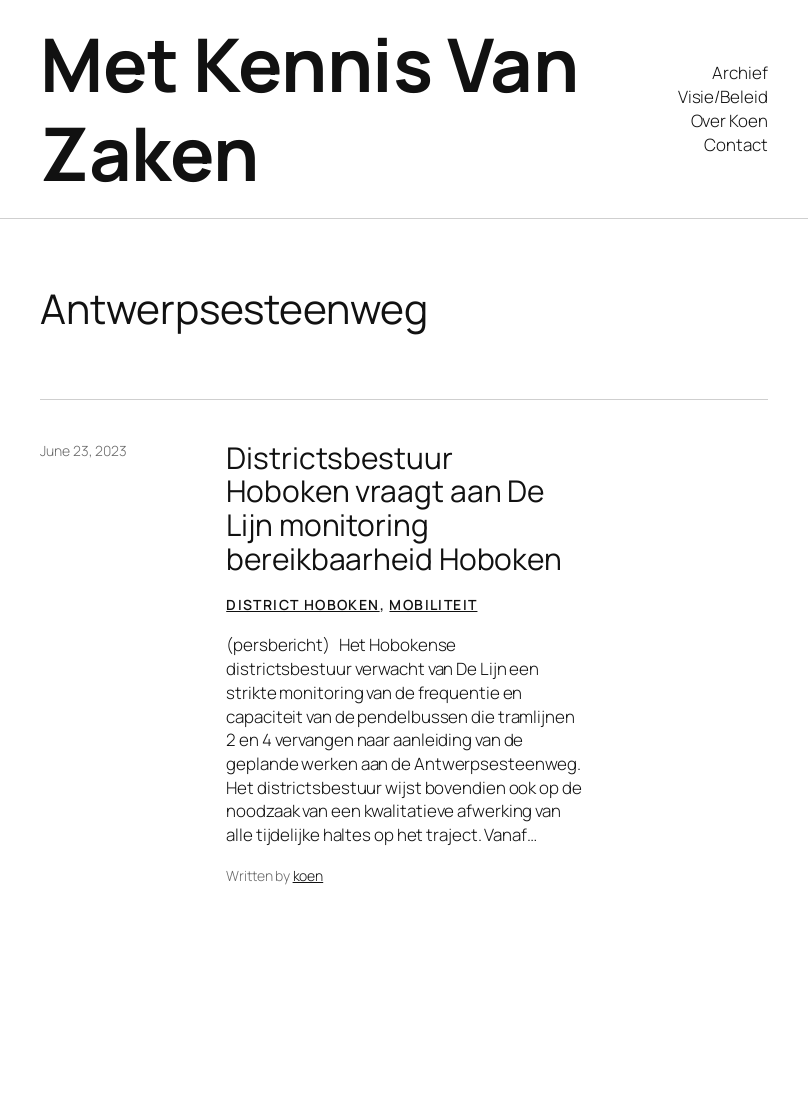  What do you see at coordinates (83, 450) in the screenshot?
I see `June 23, 2023` at bounding box center [83, 450].